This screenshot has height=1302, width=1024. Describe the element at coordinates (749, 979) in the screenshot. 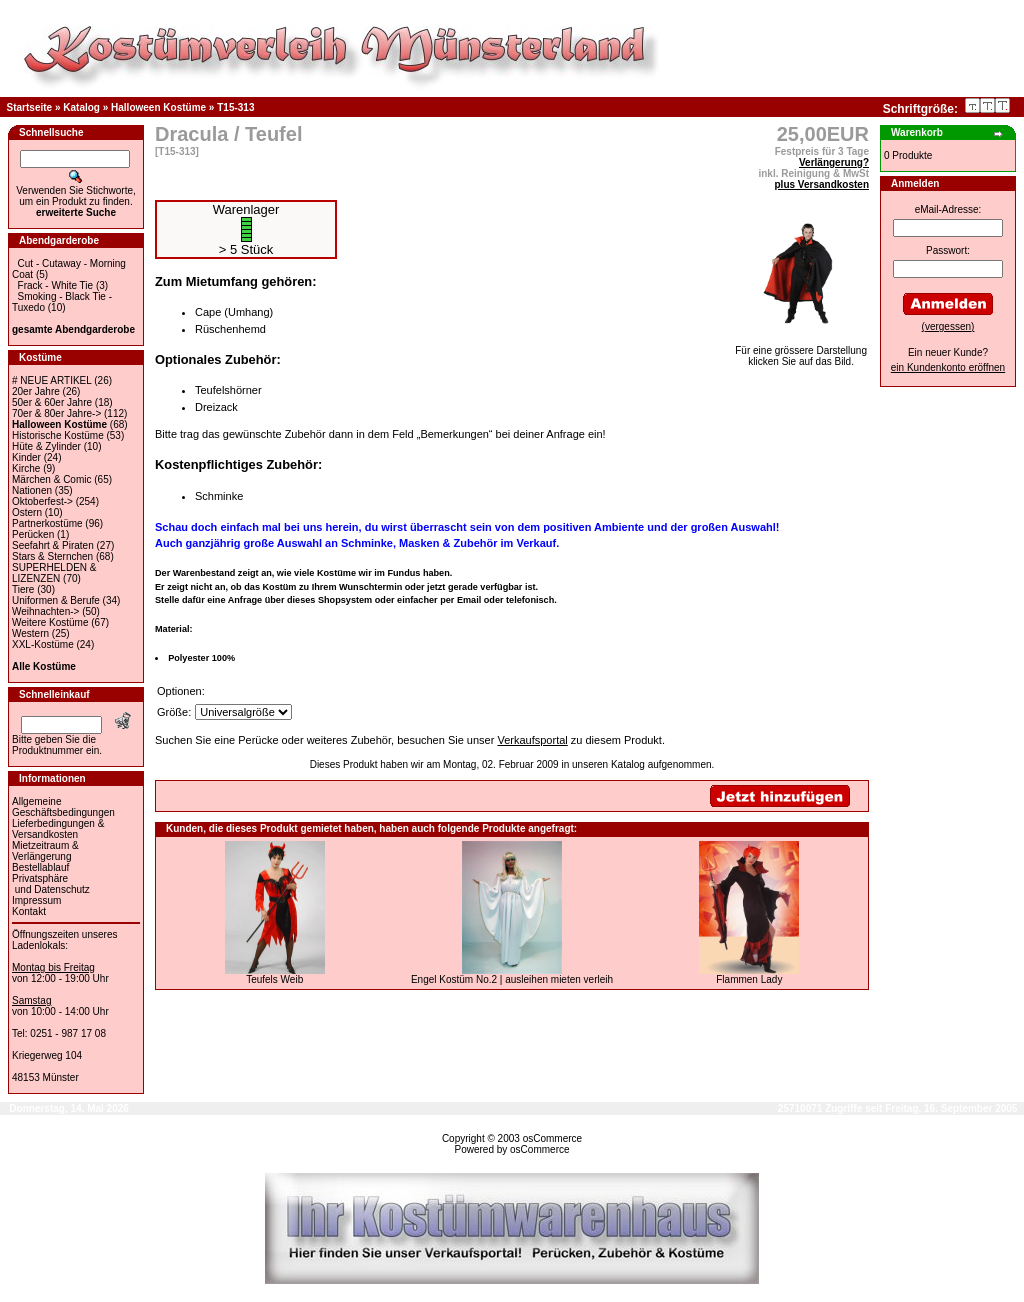

I see `Flammen Lady` at that location.